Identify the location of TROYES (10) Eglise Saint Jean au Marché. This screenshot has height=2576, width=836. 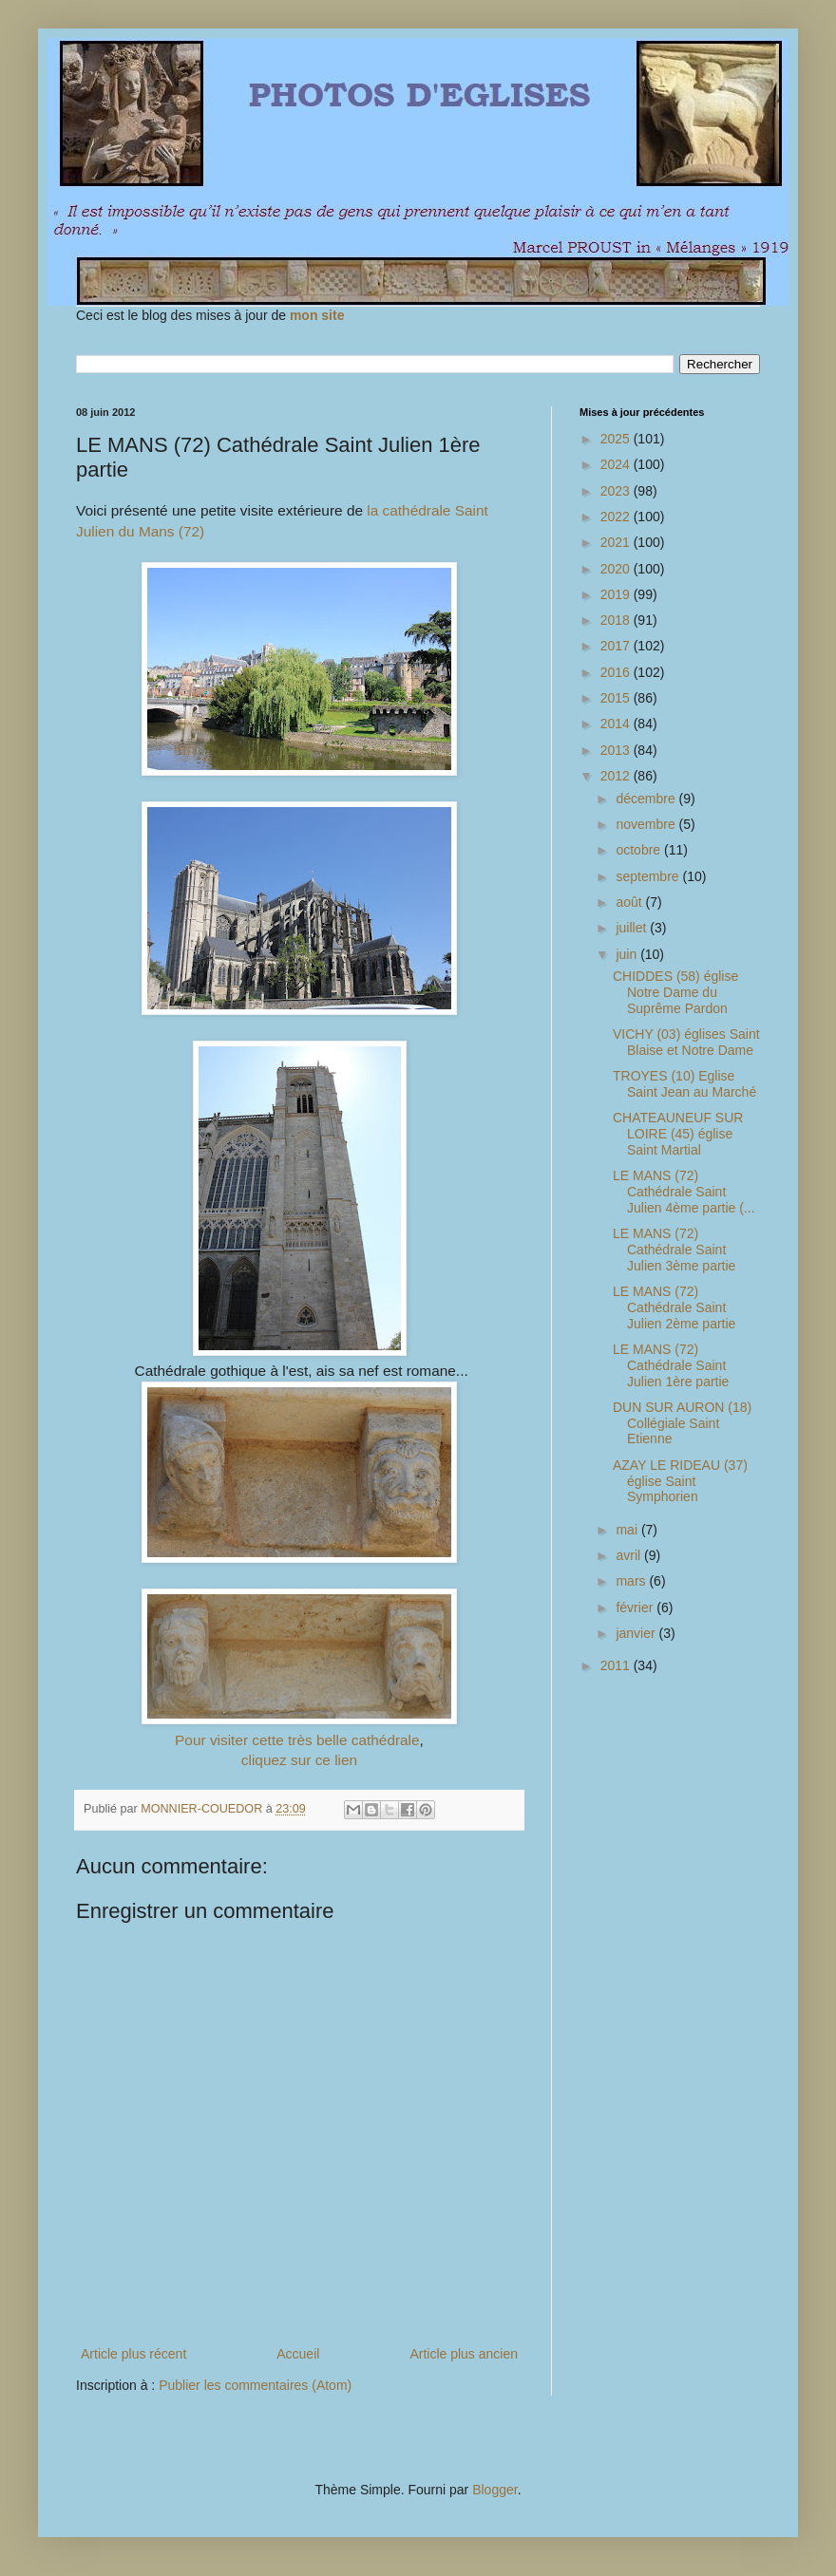
(684, 1084).